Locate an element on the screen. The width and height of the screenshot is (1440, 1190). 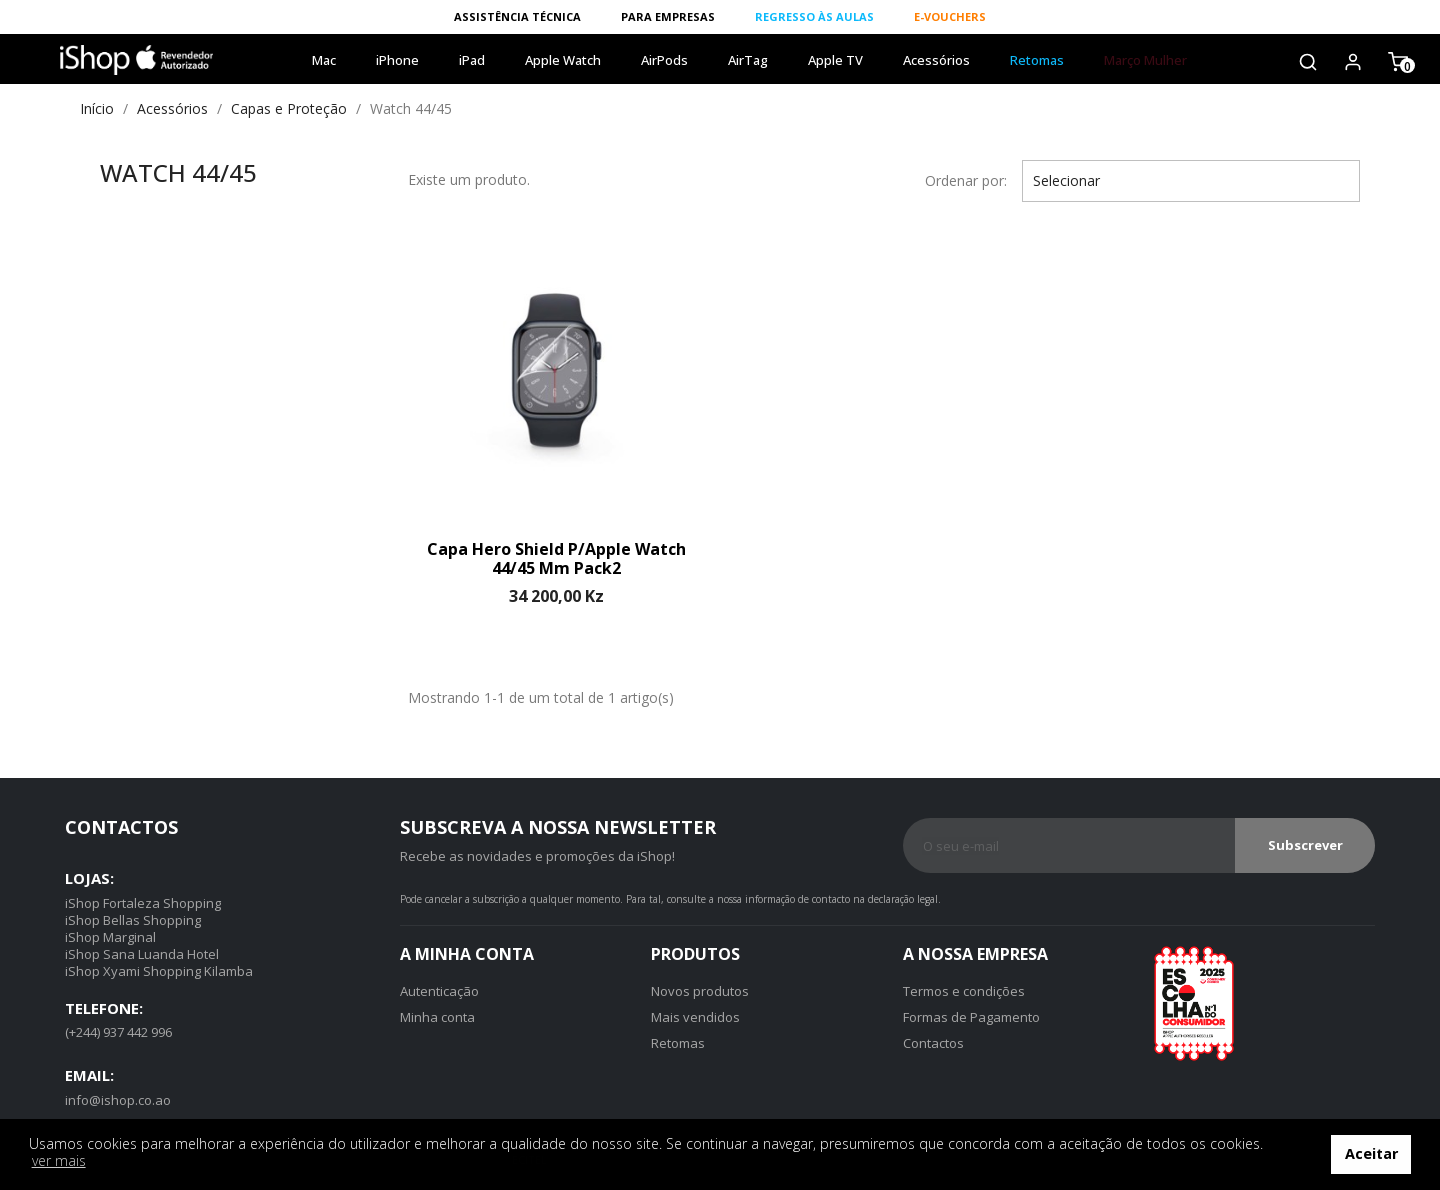
info@ishop.co.ao is located at coordinates (118, 1100).